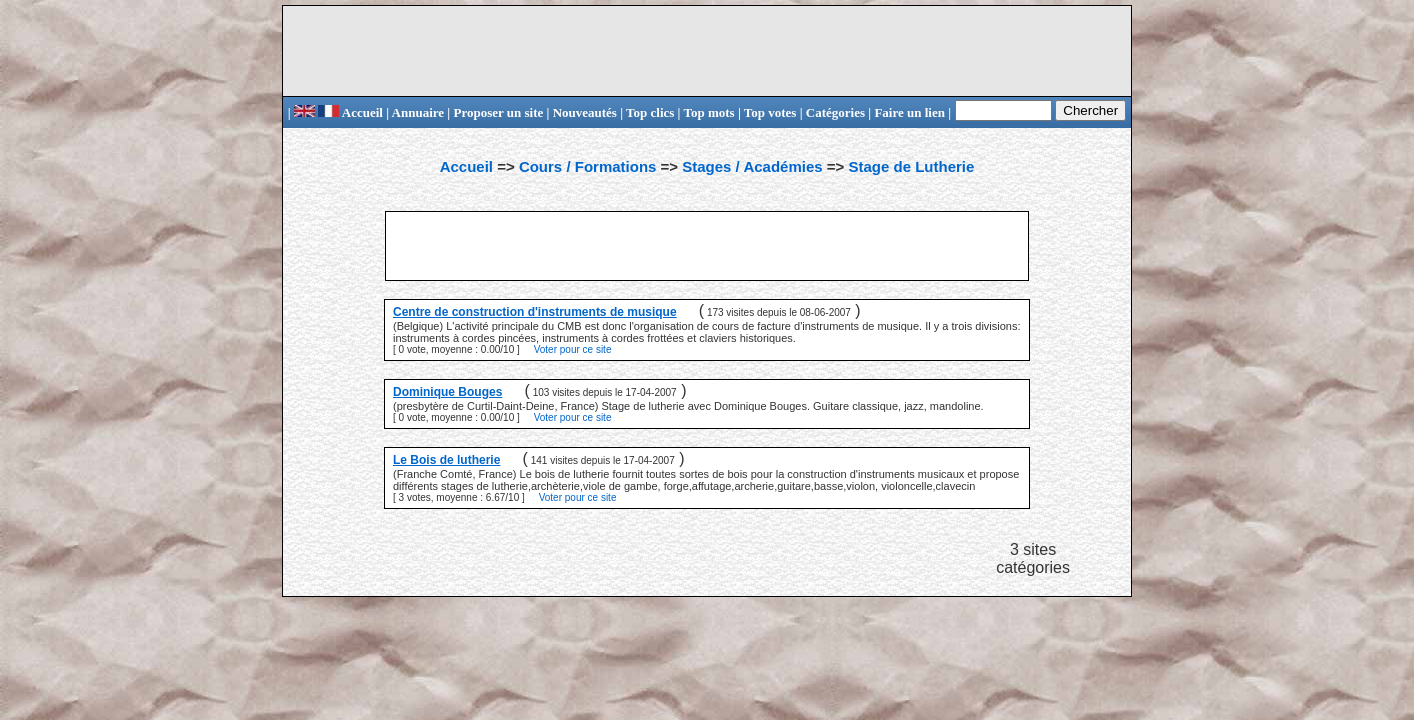 The width and height of the screenshot is (1414, 720). Describe the element at coordinates (752, 166) in the screenshot. I see `Stages / Académies` at that location.